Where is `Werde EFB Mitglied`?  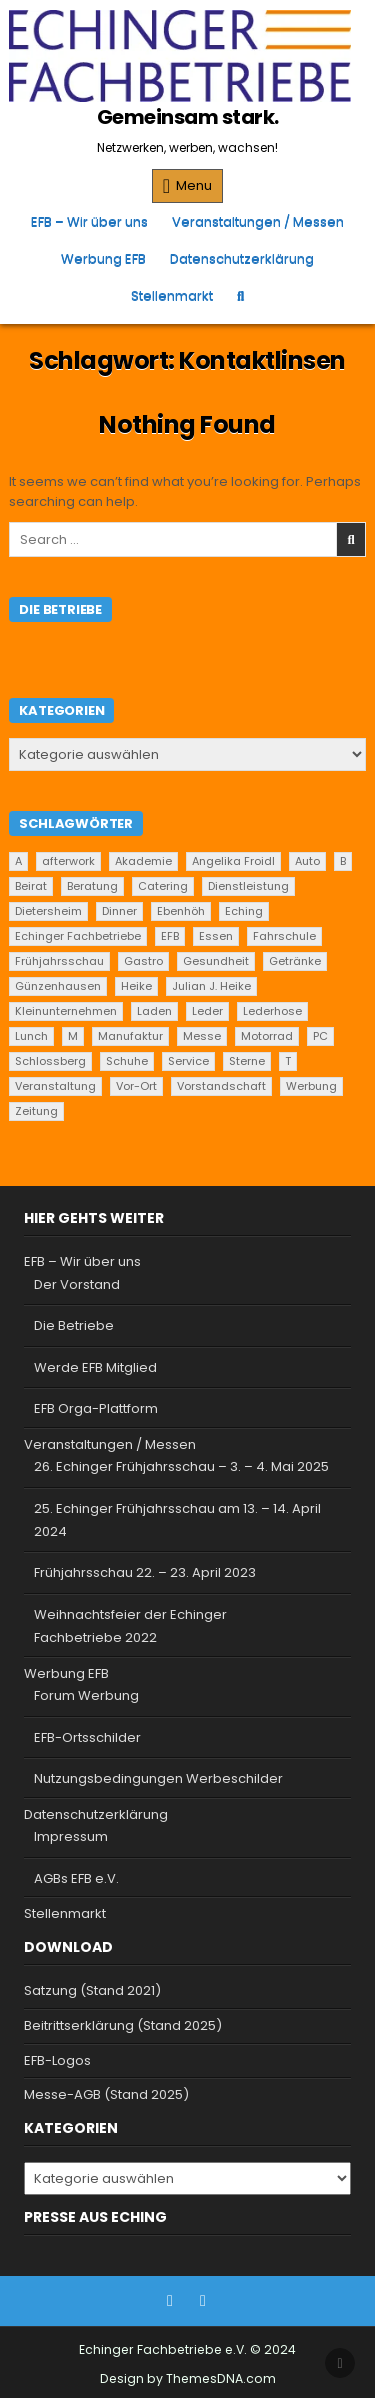
Werde EFB Mitglied is located at coordinates (95, 1367).